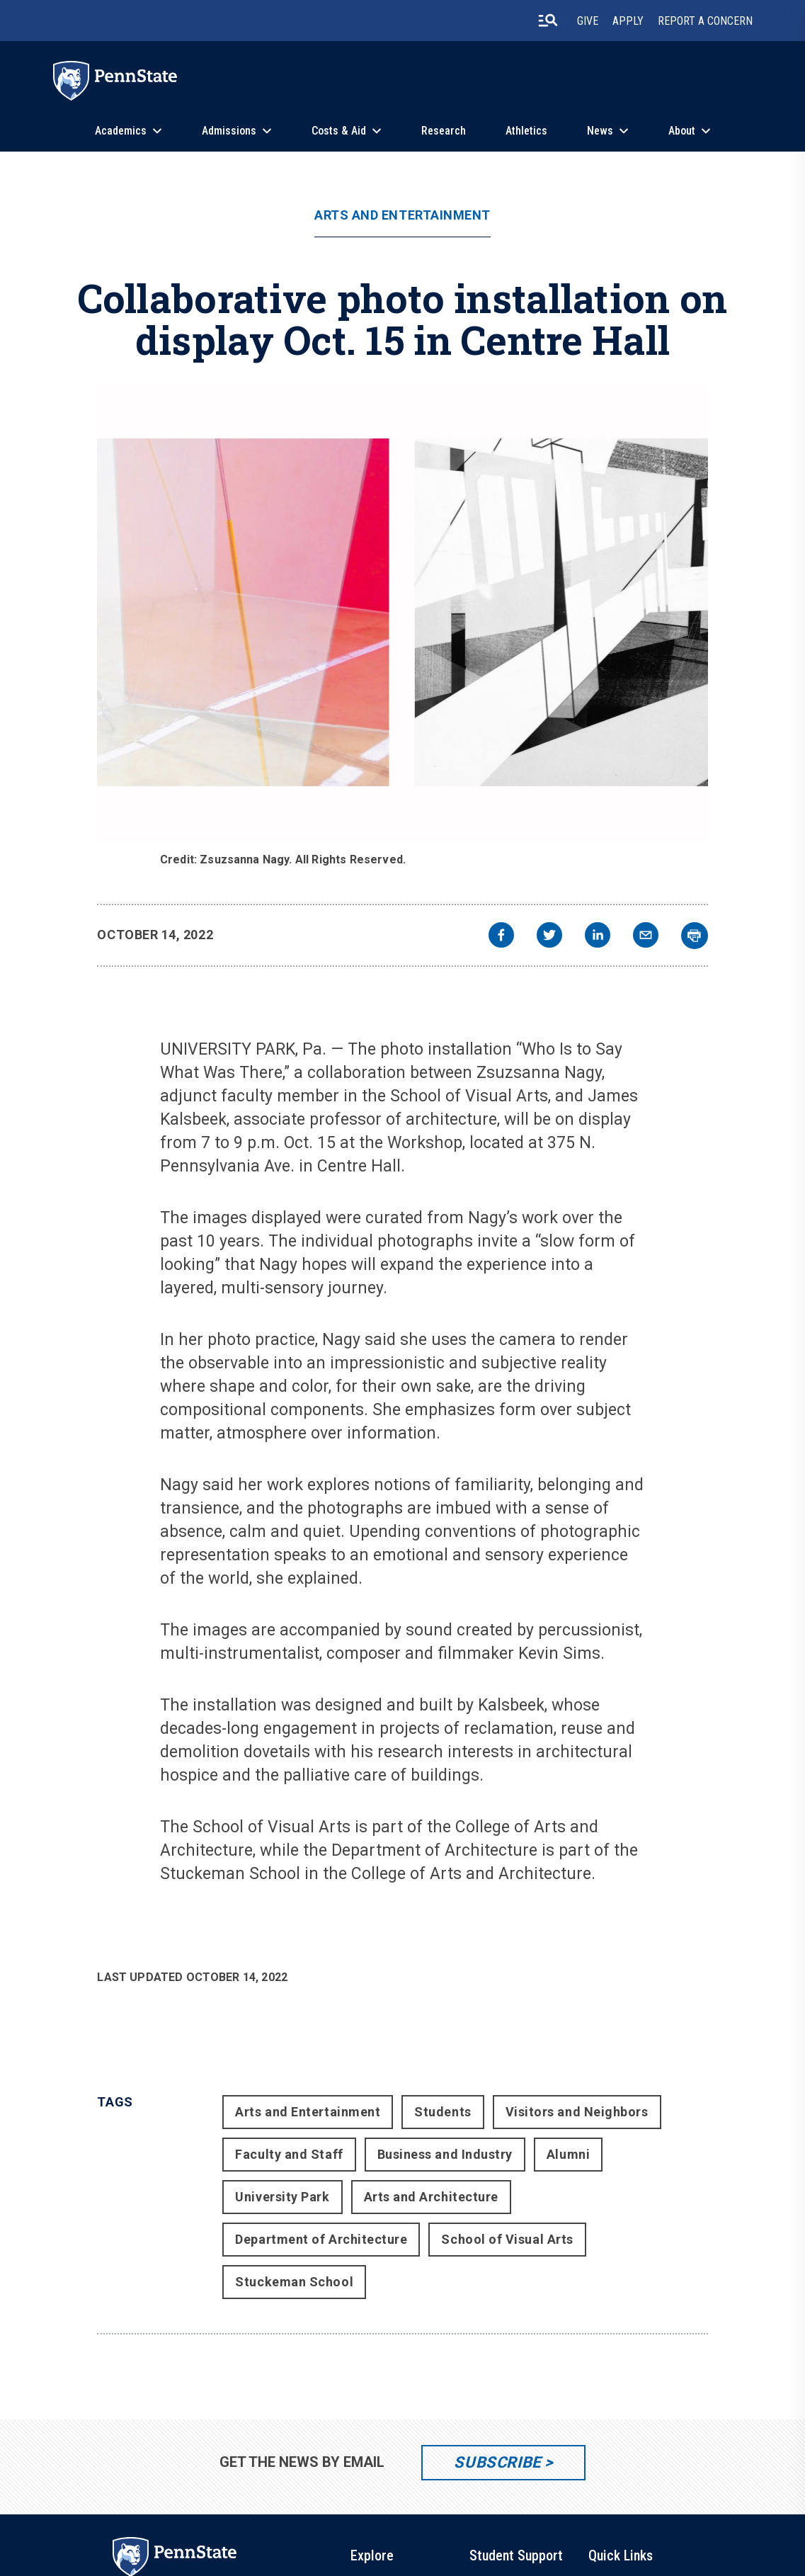 Image resolution: width=805 pixels, height=2576 pixels. What do you see at coordinates (339, 130) in the screenshot?
I see `Costs & Aid` at bounding box center [339, 130].